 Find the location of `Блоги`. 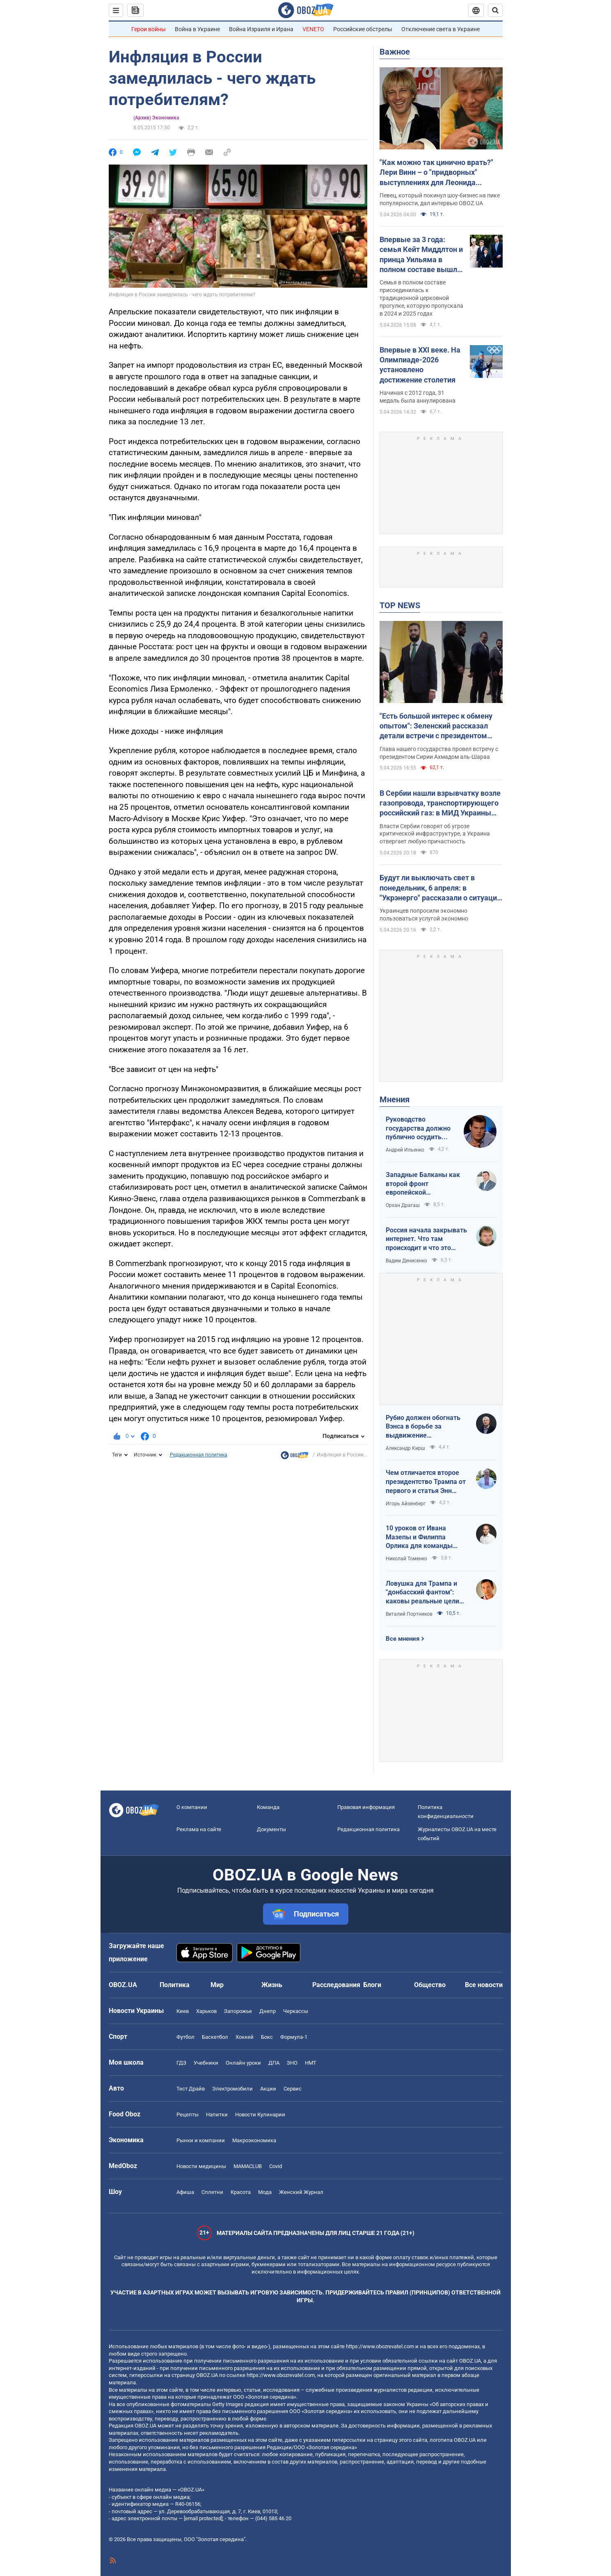

Блоги is located at coordinates (372, 1985).